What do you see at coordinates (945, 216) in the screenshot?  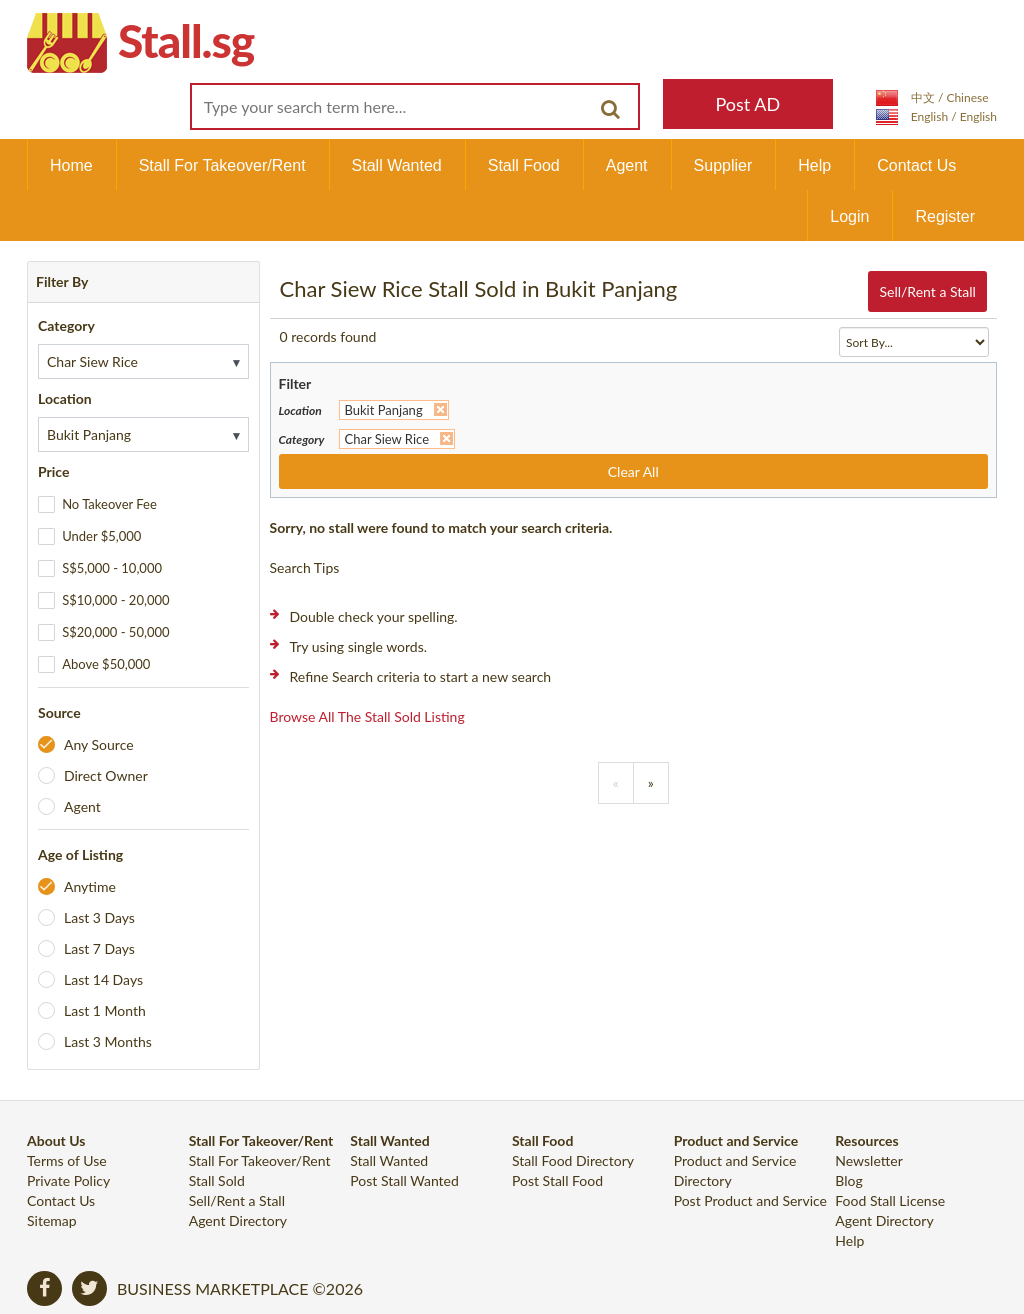 I see `Register` at bounding box center [945, 216].